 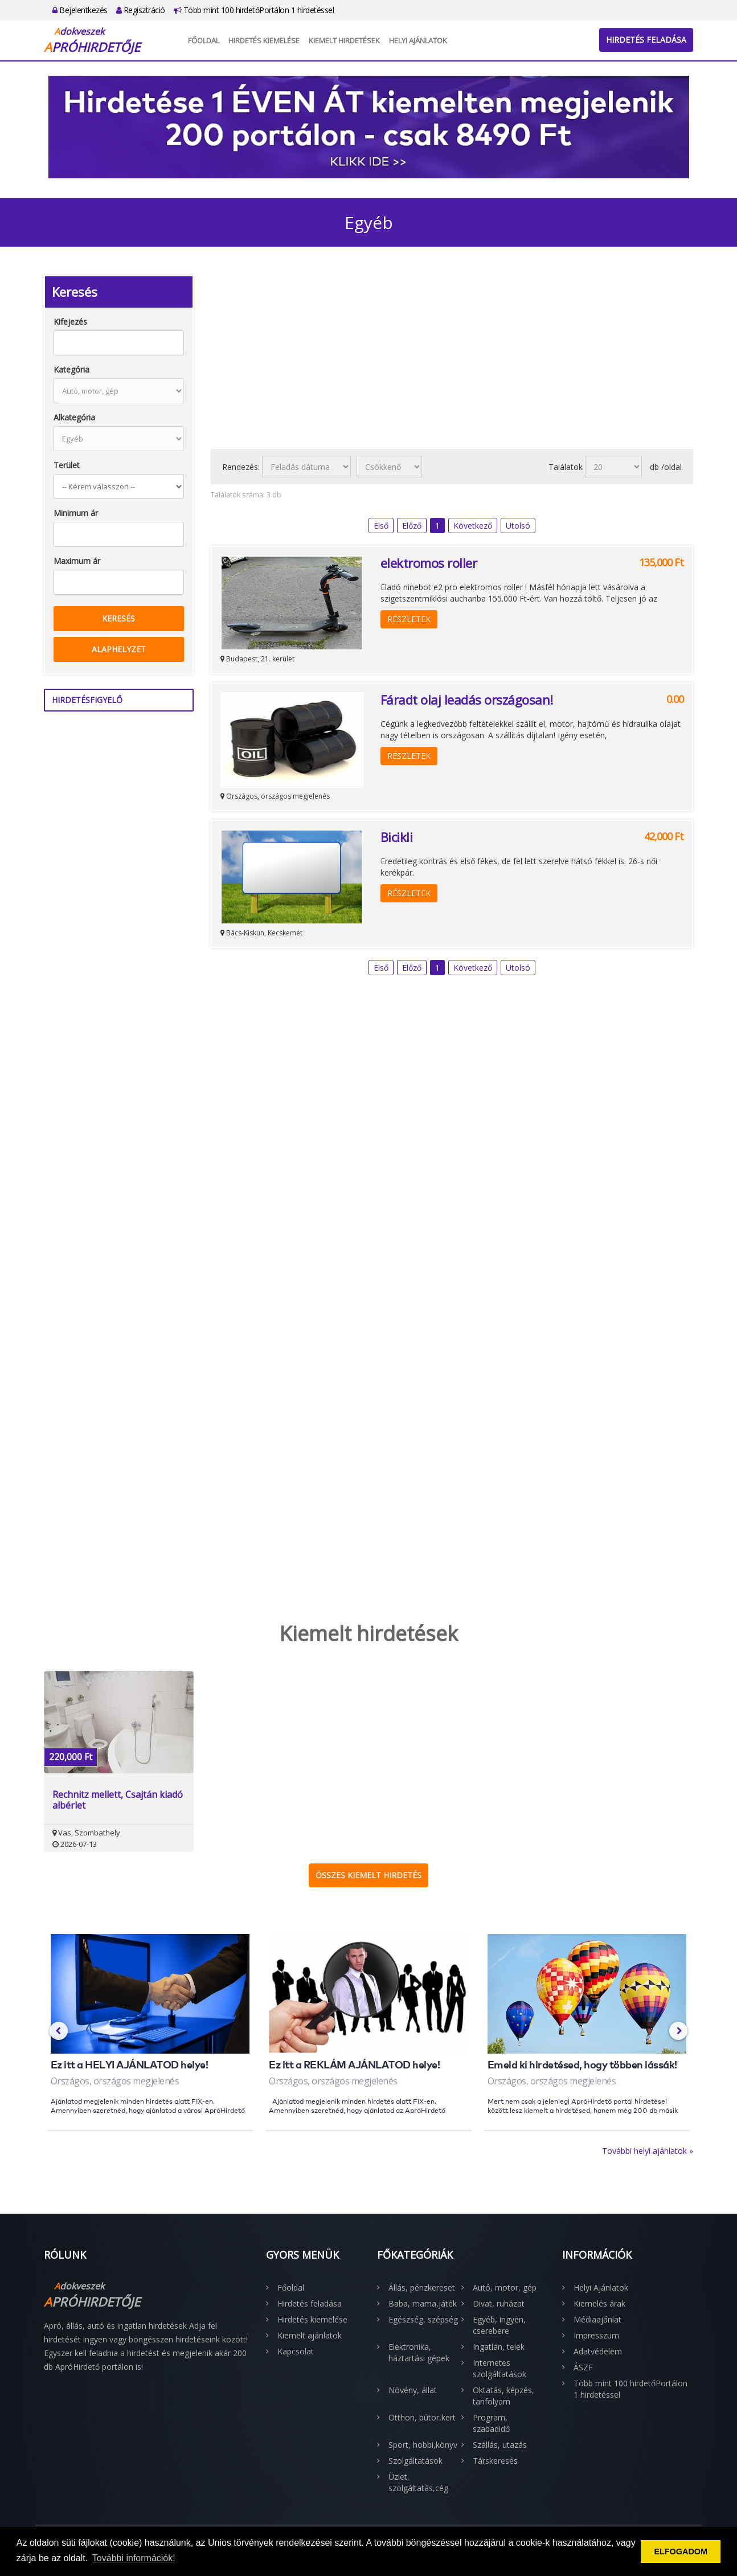 What do you see at coordinates (70, 321) in the screenshot?
I see `Kifejezés` at bounding box center [70, 321].